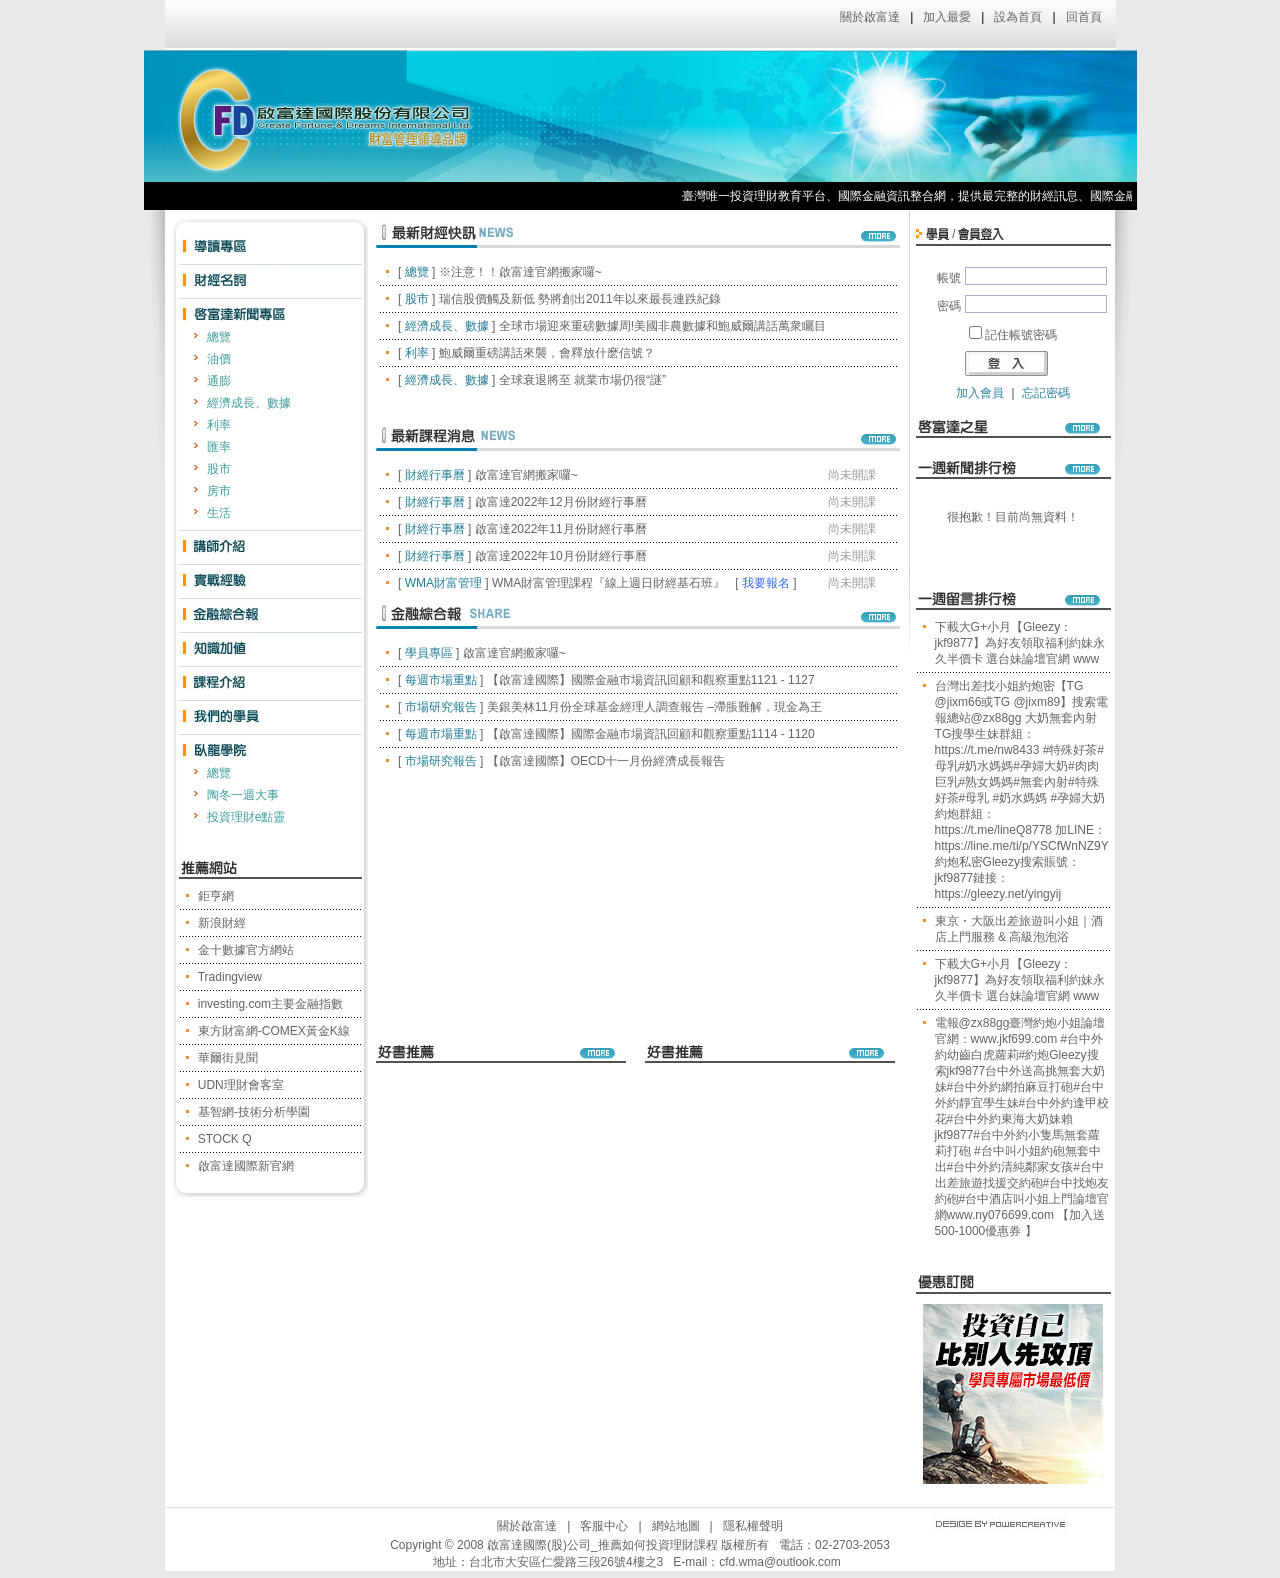 Image resolution: width=1280 pixels, height=1578 pixels. I want to click on 鮑威爾重磅講話來襲，會釋放什麽信號？, so click(547, 353).